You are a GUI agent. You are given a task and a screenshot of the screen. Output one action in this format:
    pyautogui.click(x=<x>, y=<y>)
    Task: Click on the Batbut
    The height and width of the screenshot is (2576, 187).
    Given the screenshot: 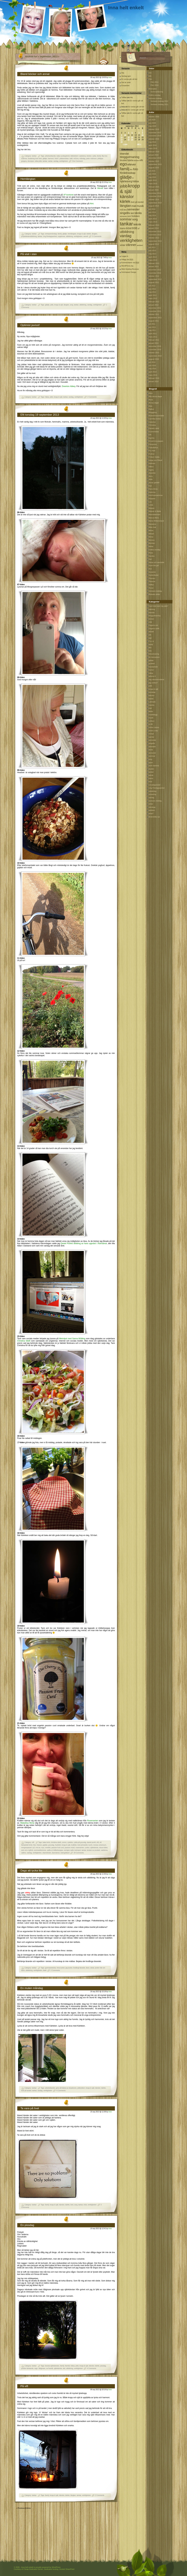 What is the action you would take?
    pyautogui.click(x=151, y=409)
    